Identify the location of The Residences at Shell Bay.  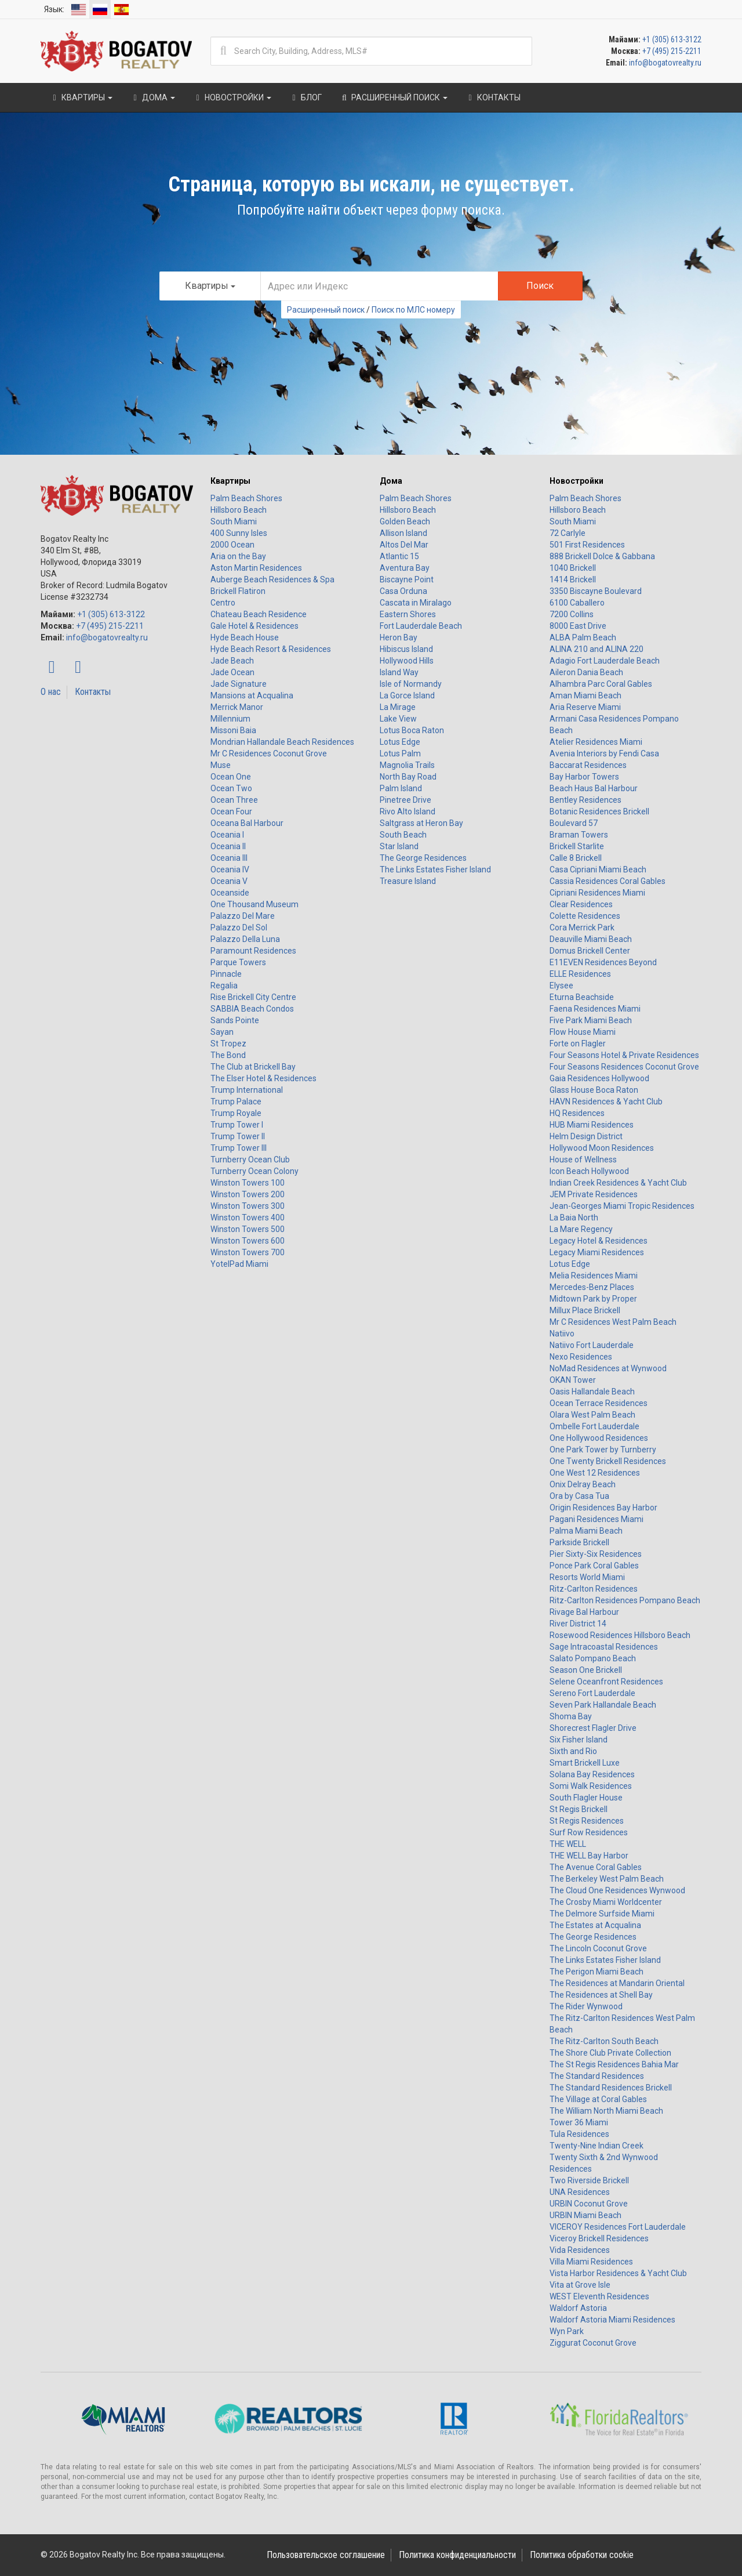
(601, 1994).